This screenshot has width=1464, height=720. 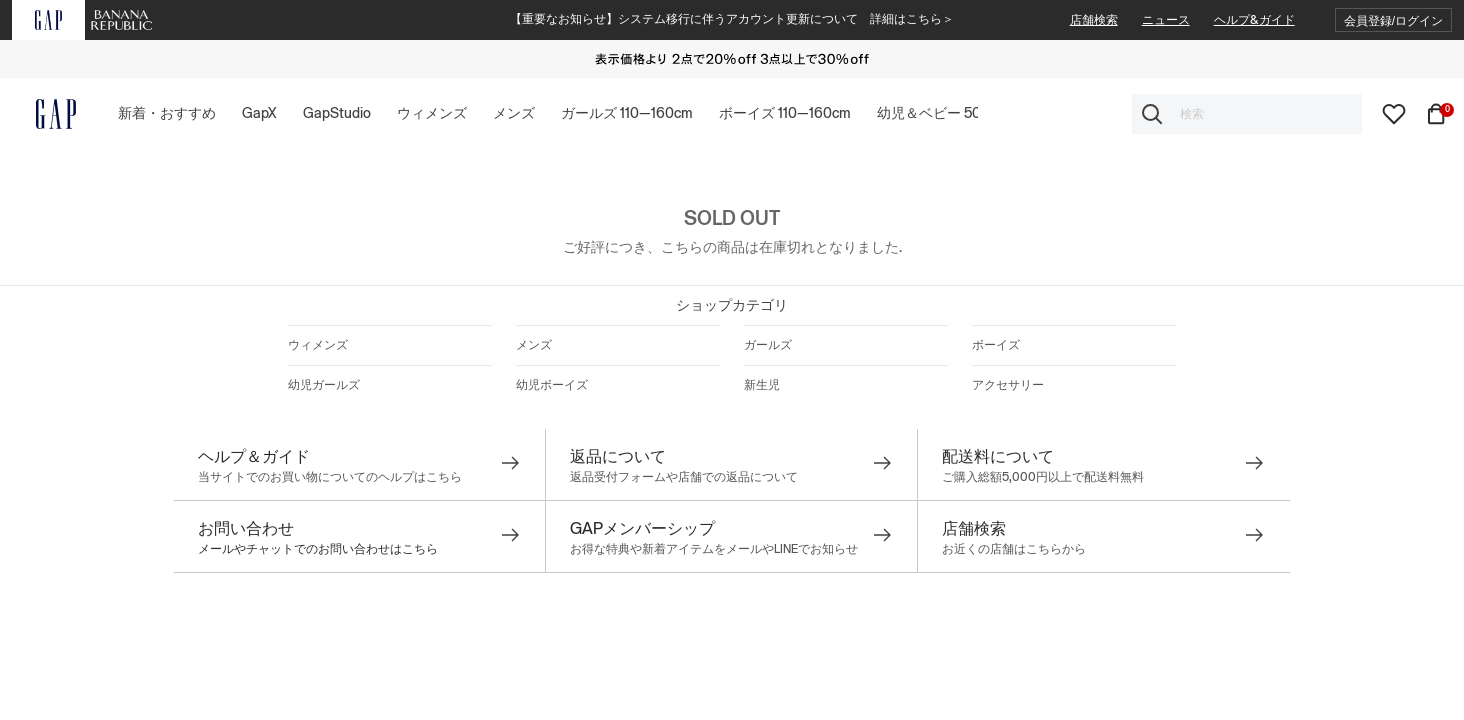 I want to click on 新生児, so click(x=762, y=385).